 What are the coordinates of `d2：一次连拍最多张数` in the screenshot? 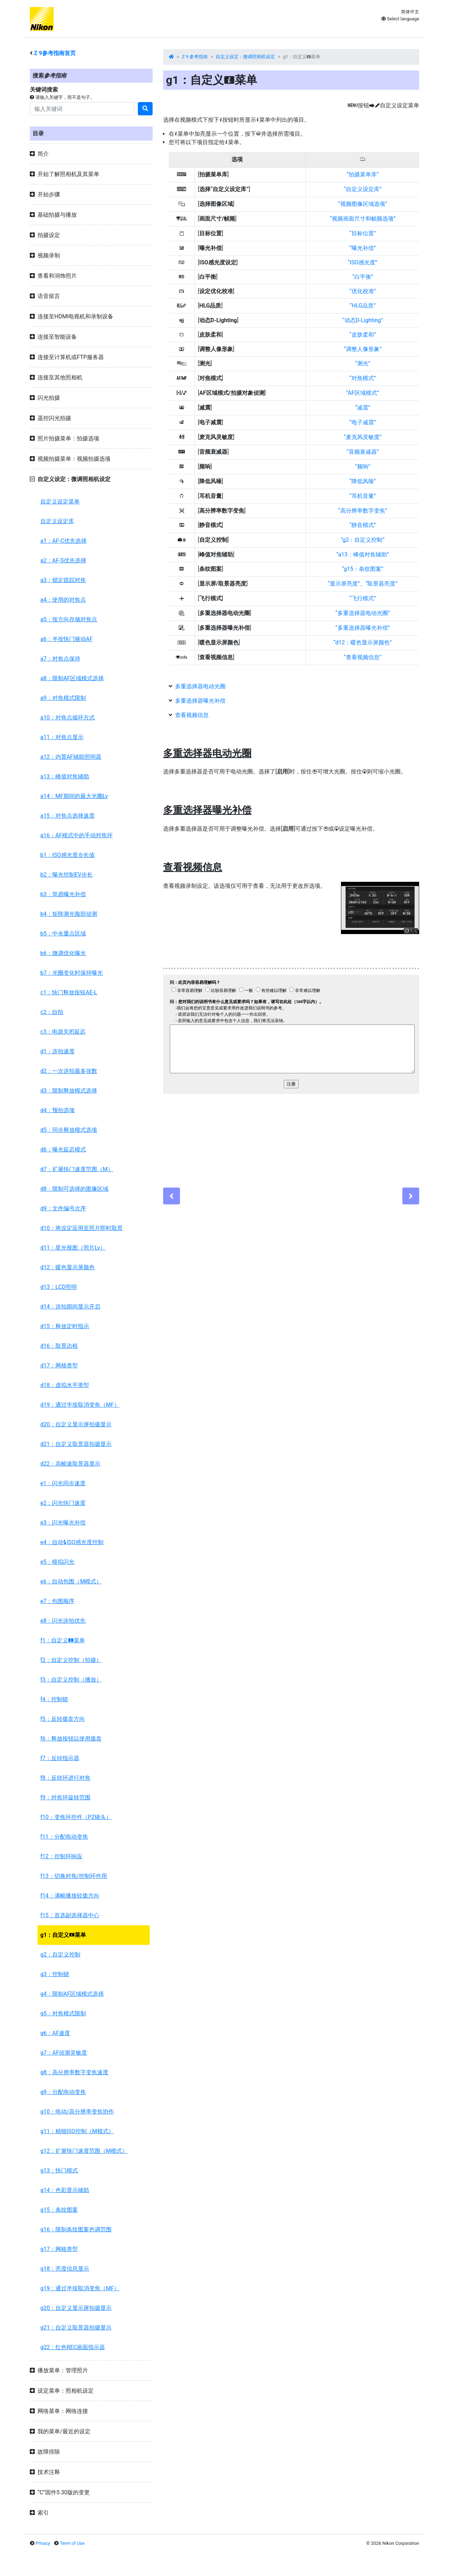 It's located at (68, 1071).